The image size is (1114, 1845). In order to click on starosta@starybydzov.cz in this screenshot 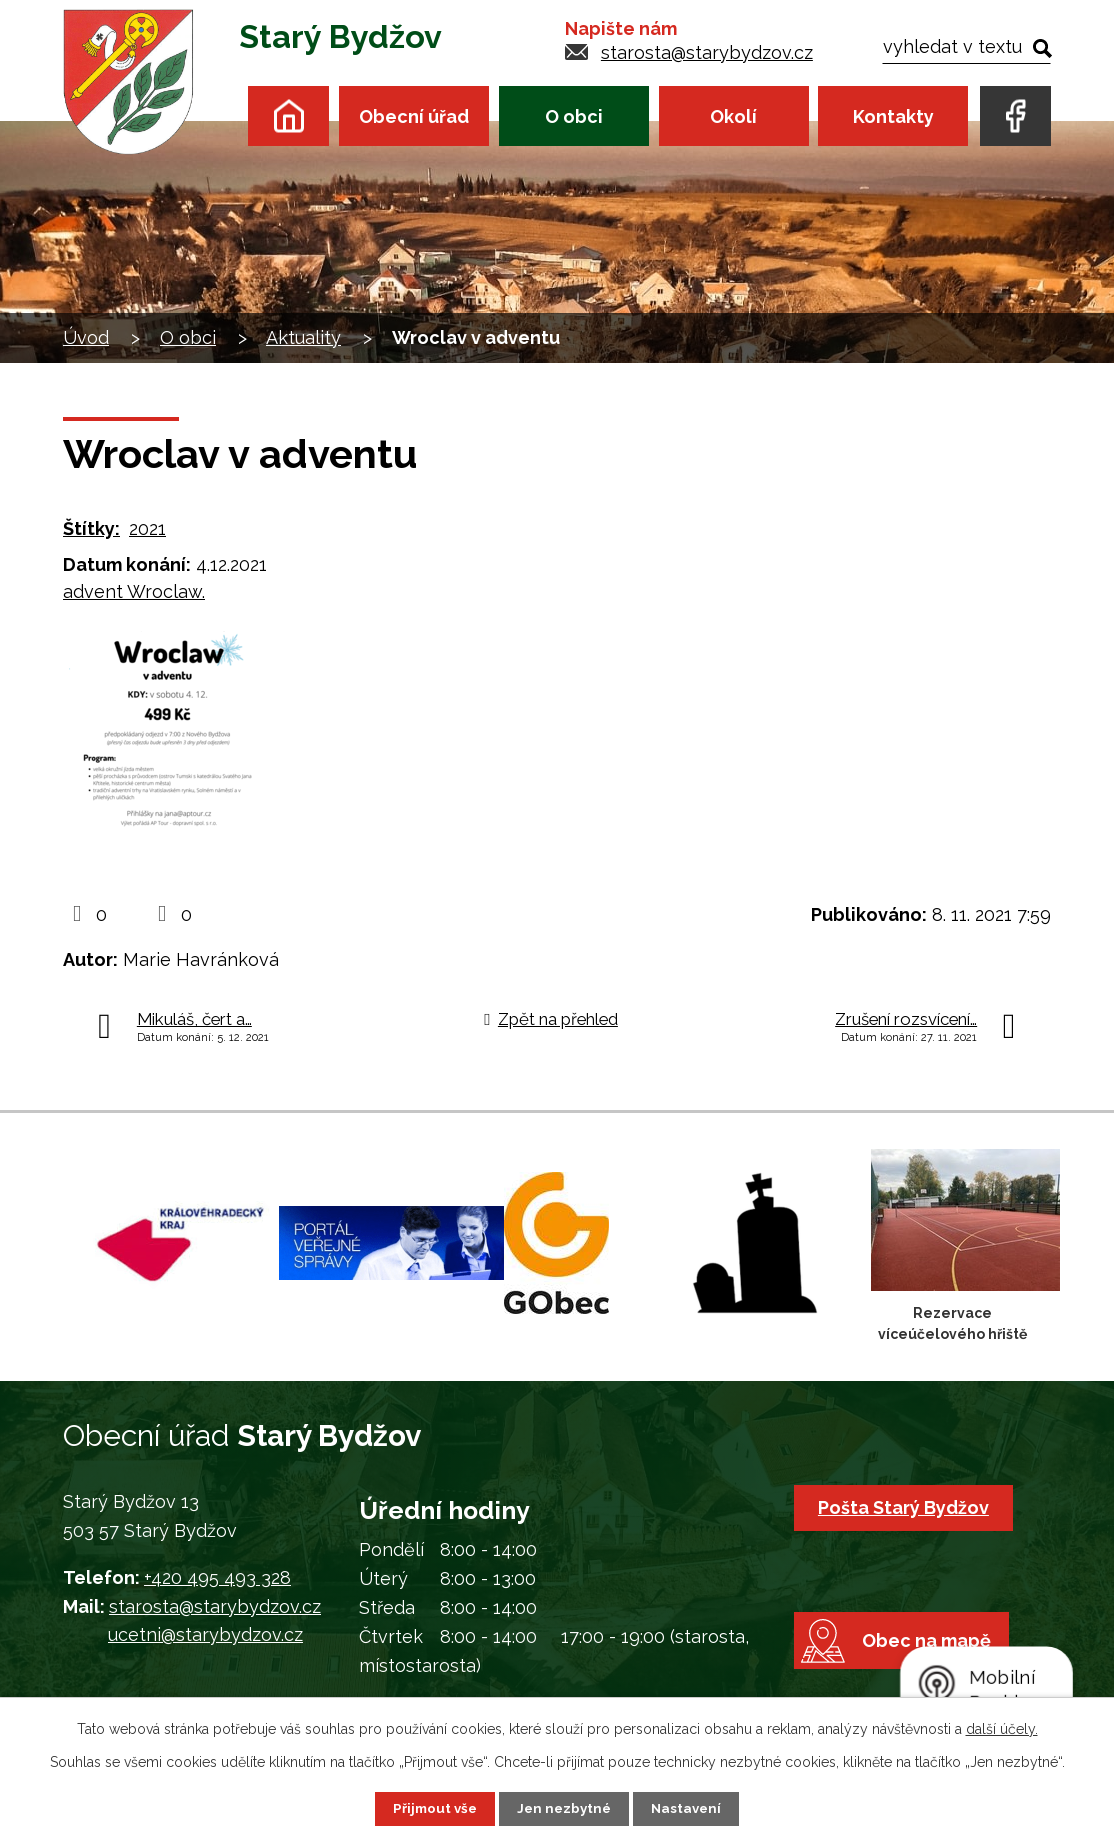, I will do `click(707, 52)`.